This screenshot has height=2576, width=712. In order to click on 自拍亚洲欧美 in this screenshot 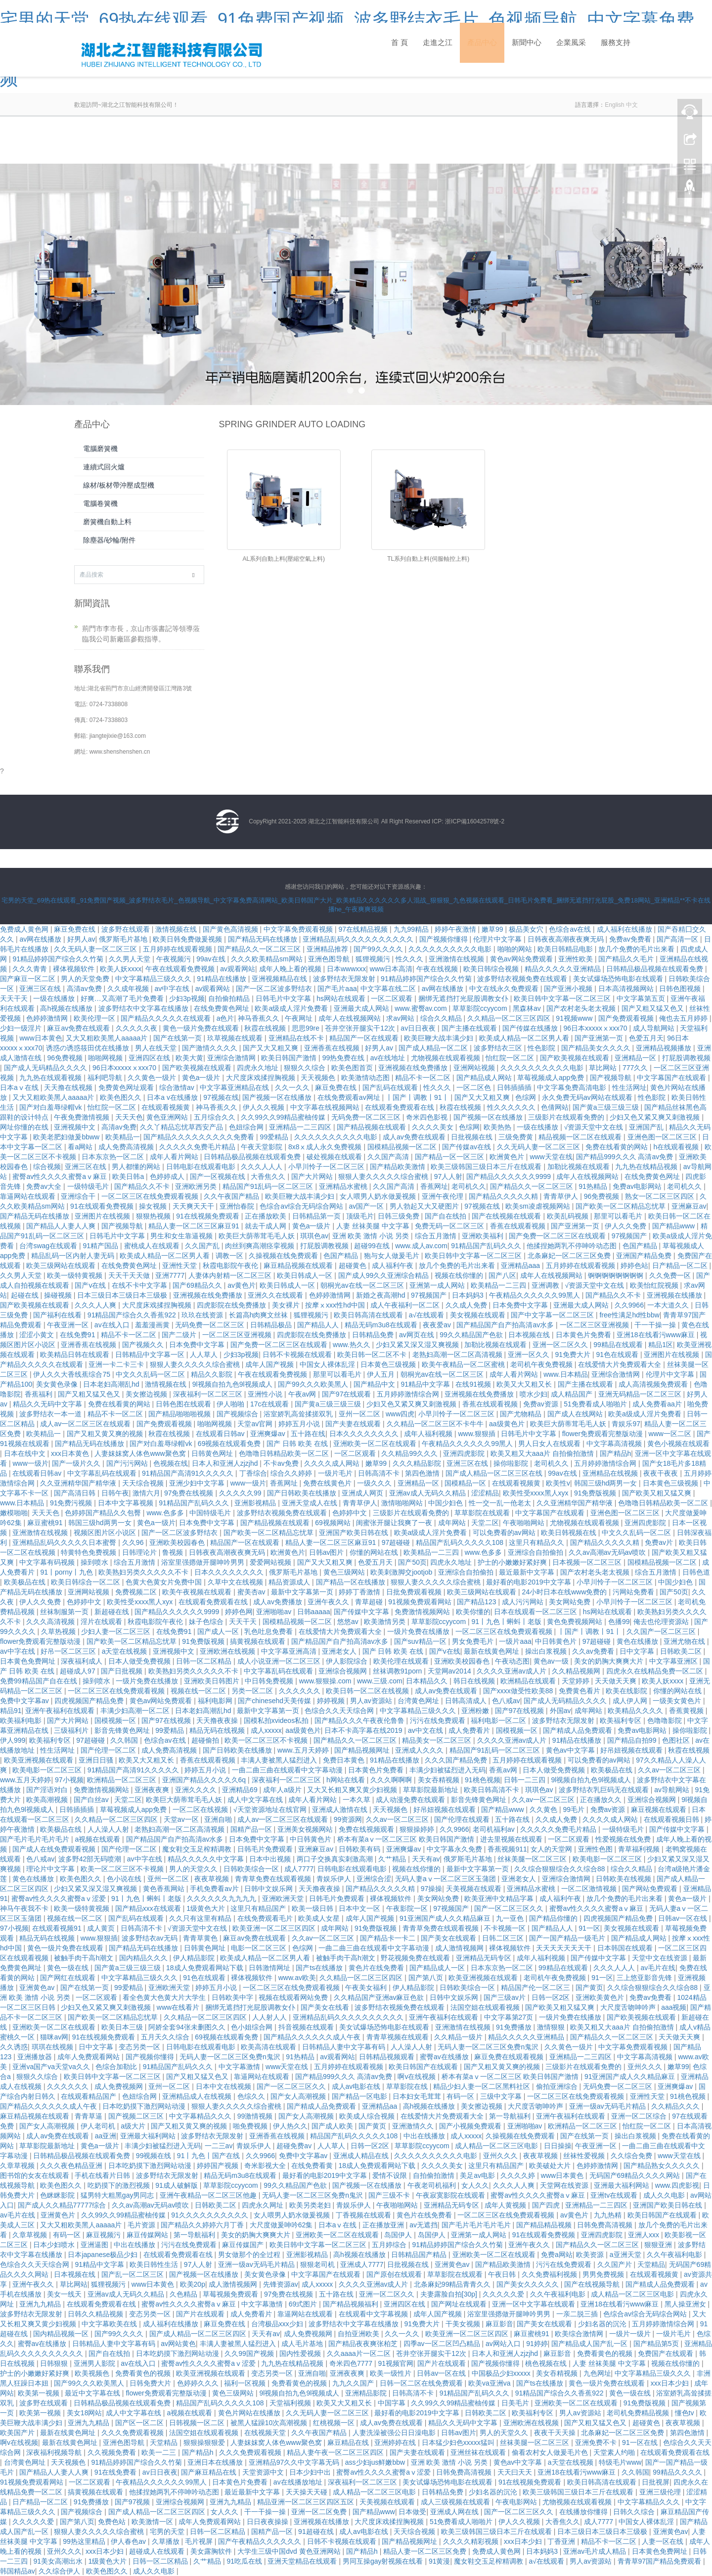, I will do `click(359, 2334)`.